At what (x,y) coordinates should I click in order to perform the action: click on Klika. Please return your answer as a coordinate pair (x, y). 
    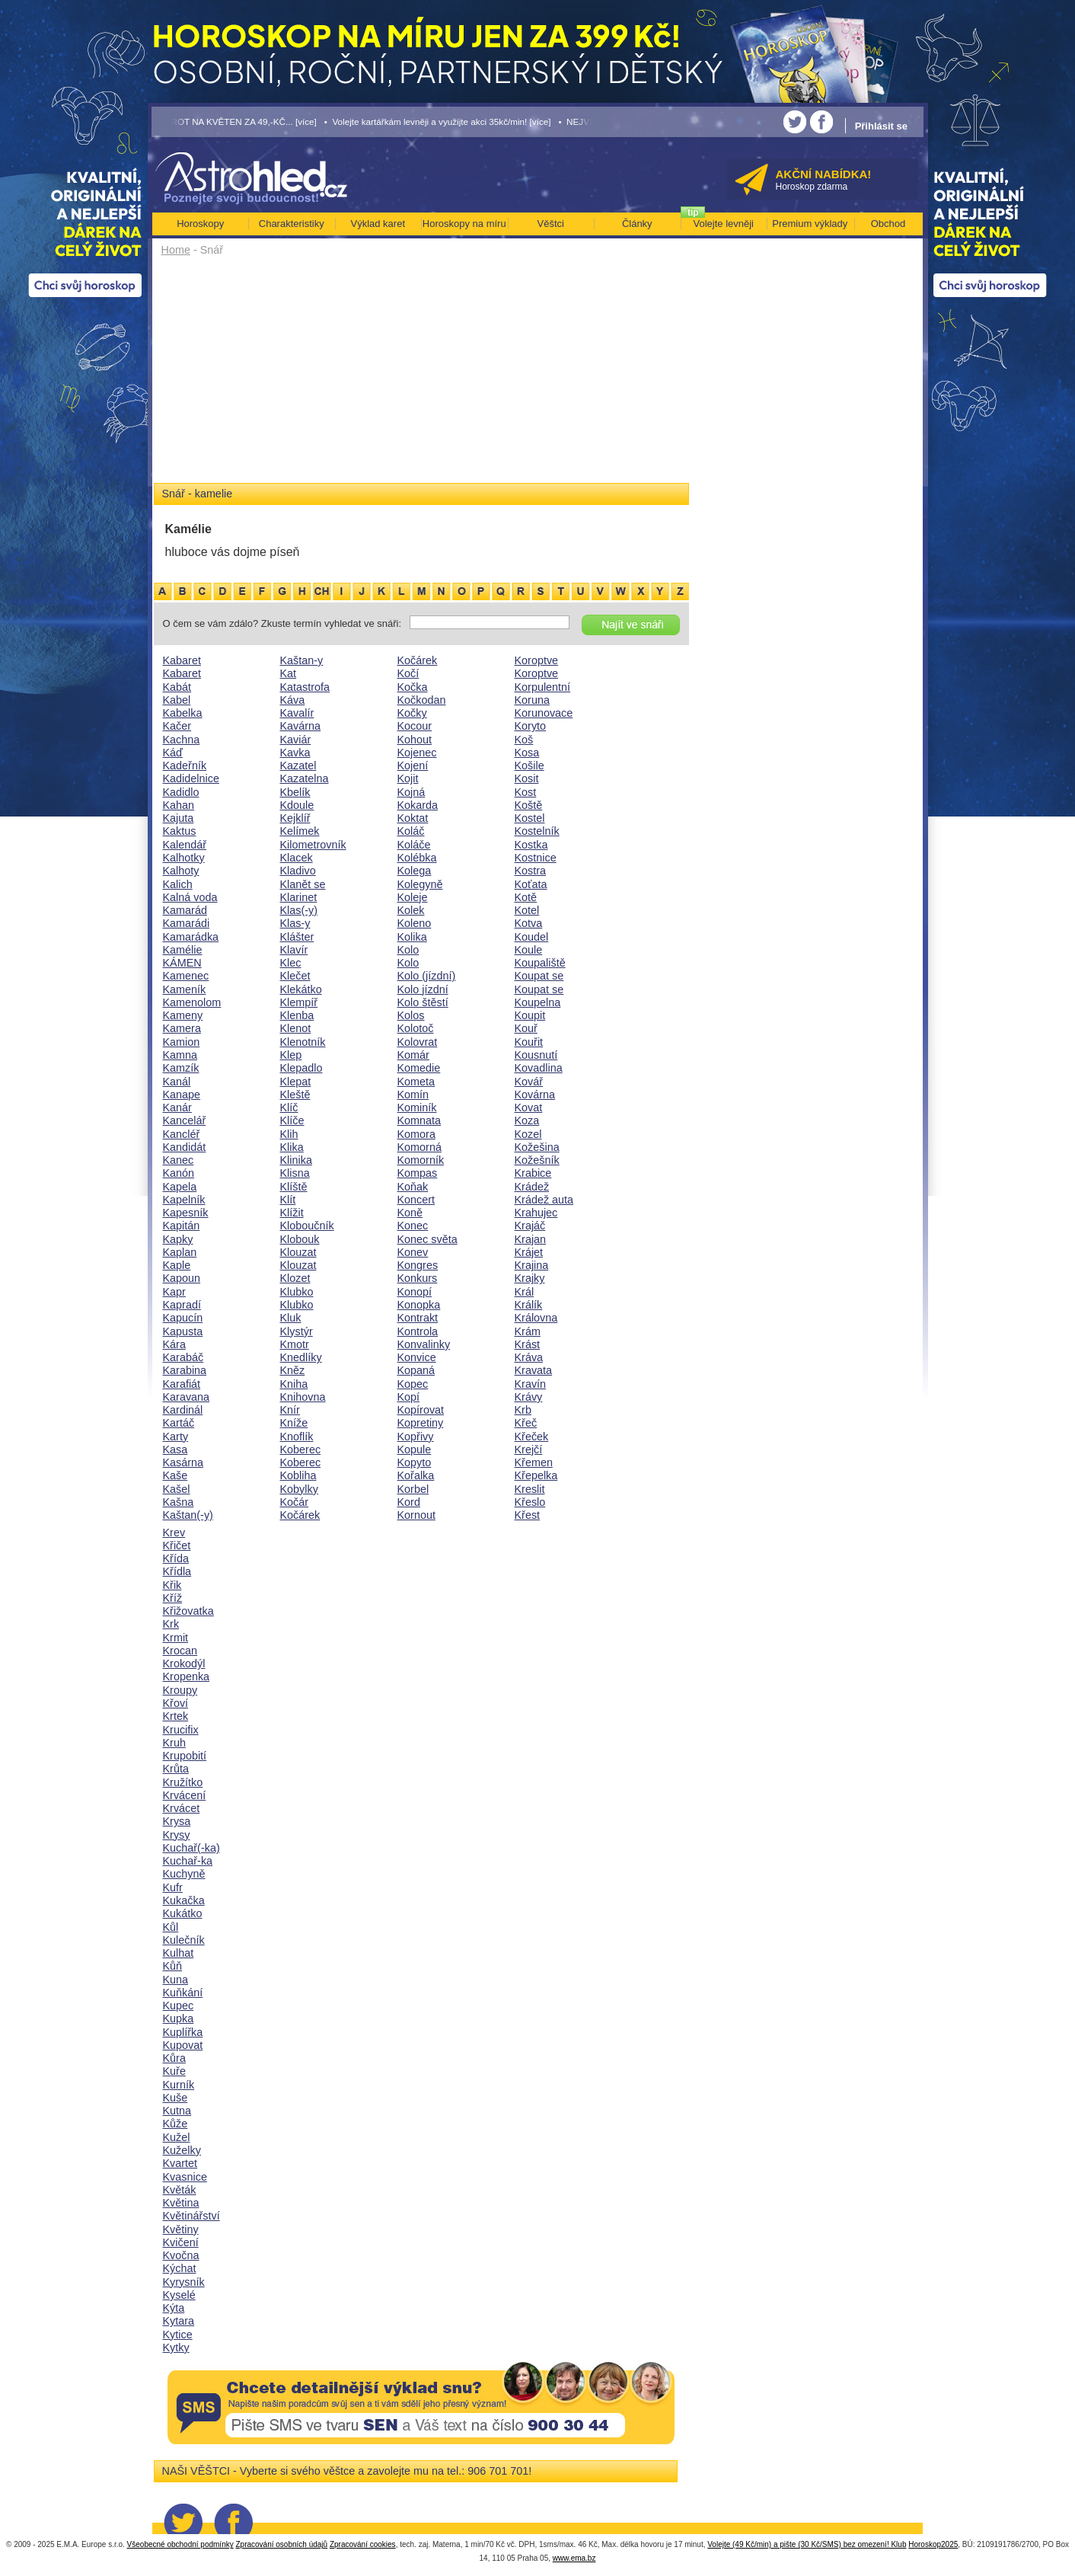
    Looking at the image, I should click on (292, 1147).